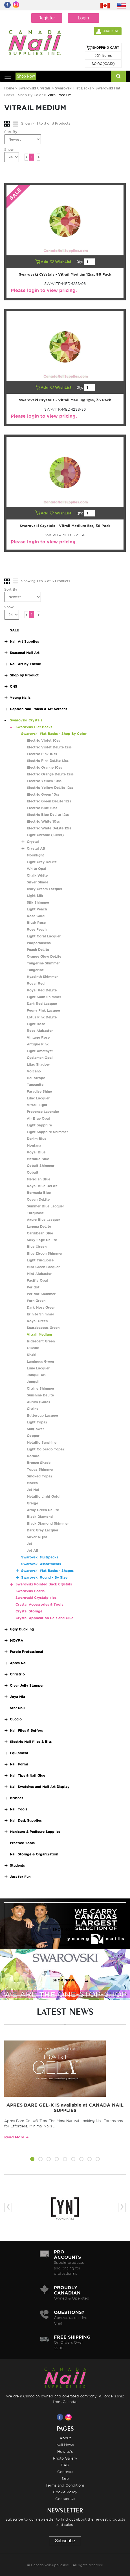 The width and height of the screenshot is (130, 2576). What do you see at coordinates (45, 1206) in the screenshot?
I see `Summer Blue Lacquer` at bounding box center [45, 1206].